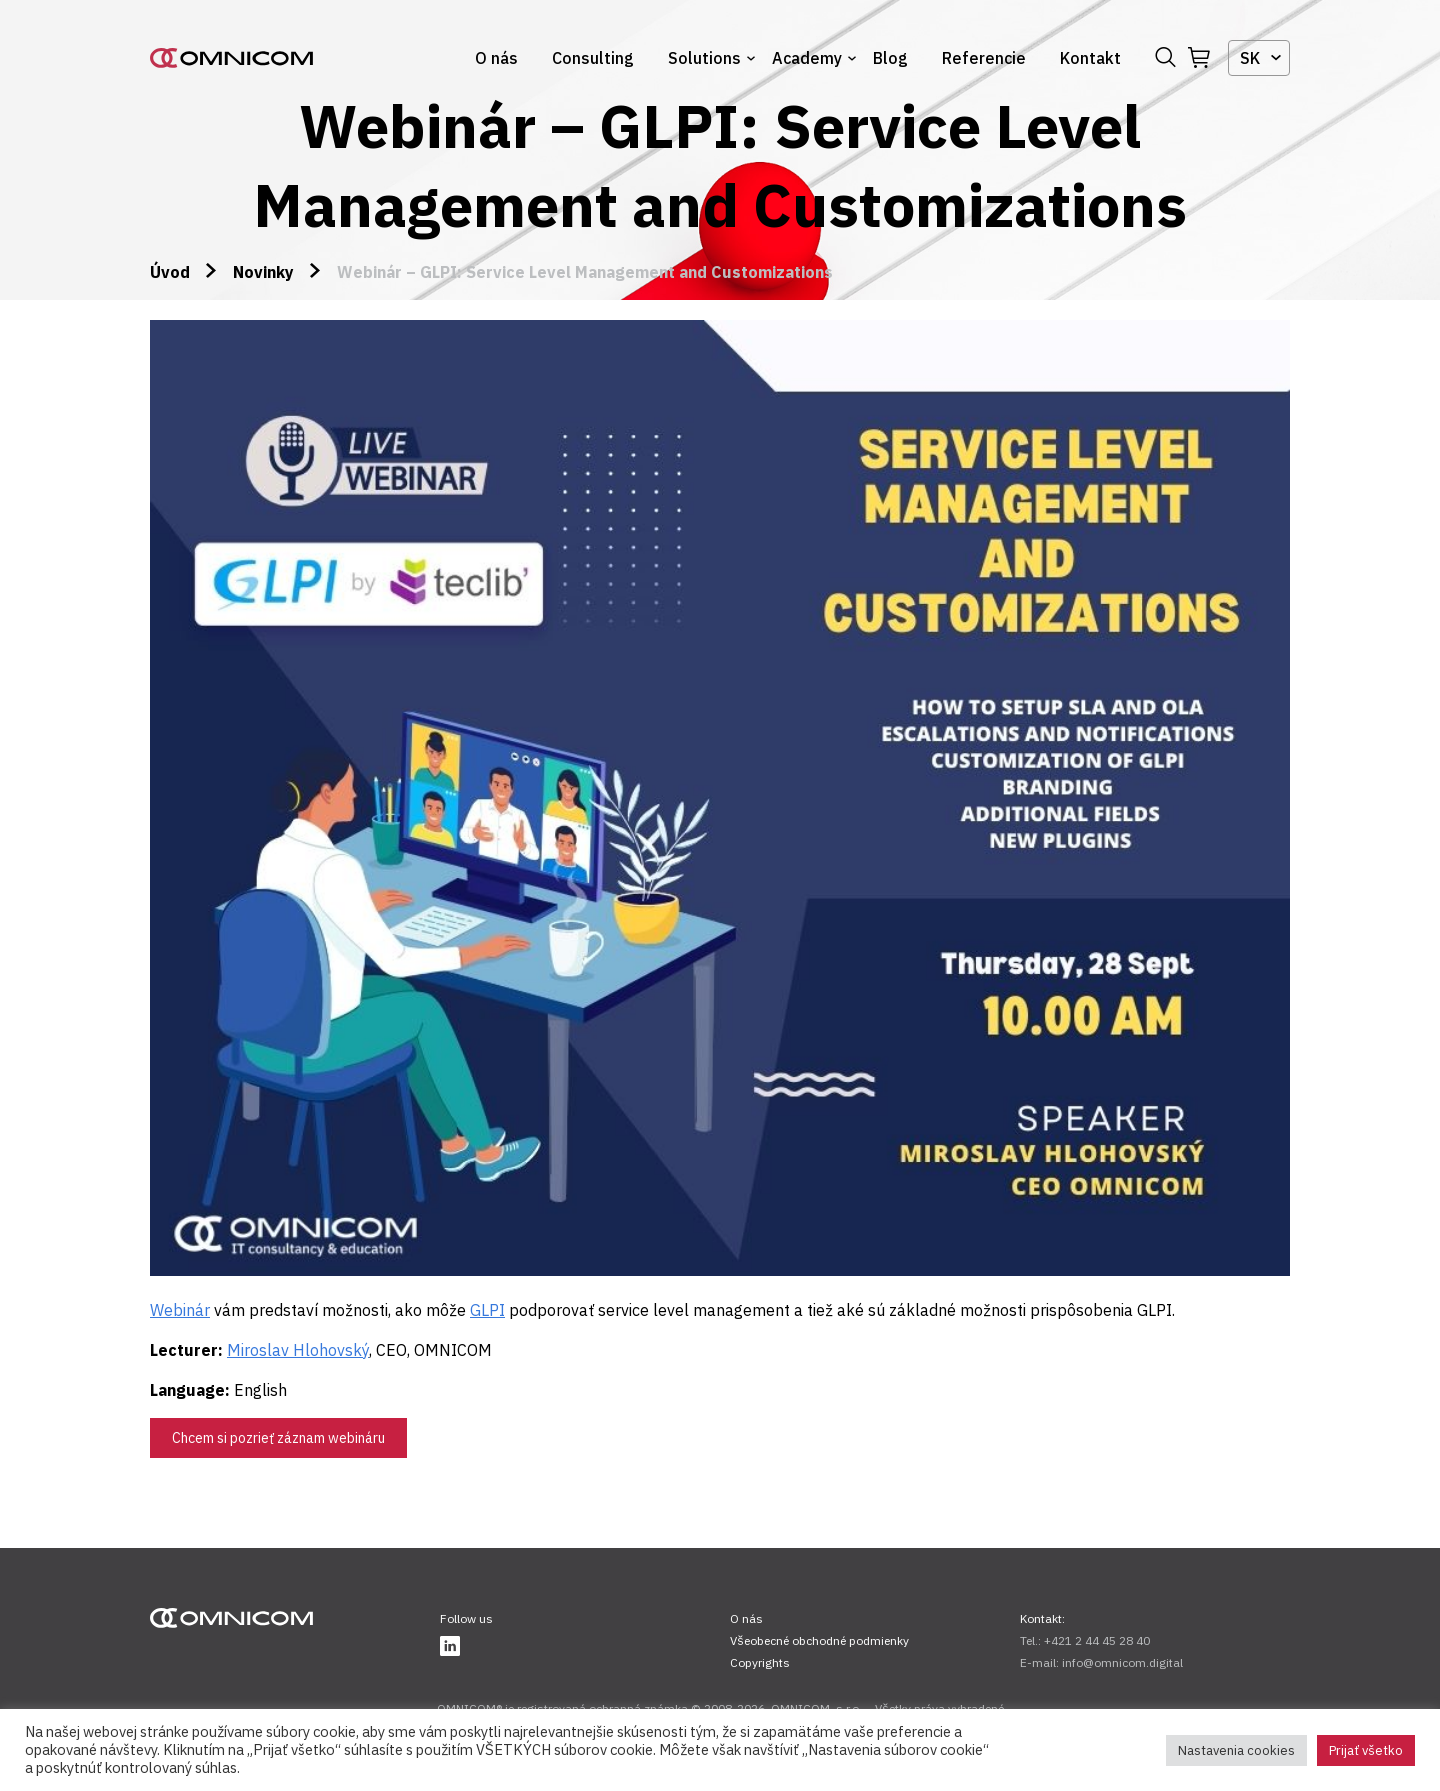 This screenshot has width=1440, height=1791. What do you see at coordinates (263, 272) in the screenshot?
I see `Novinky` at bounding box center [263, 272].